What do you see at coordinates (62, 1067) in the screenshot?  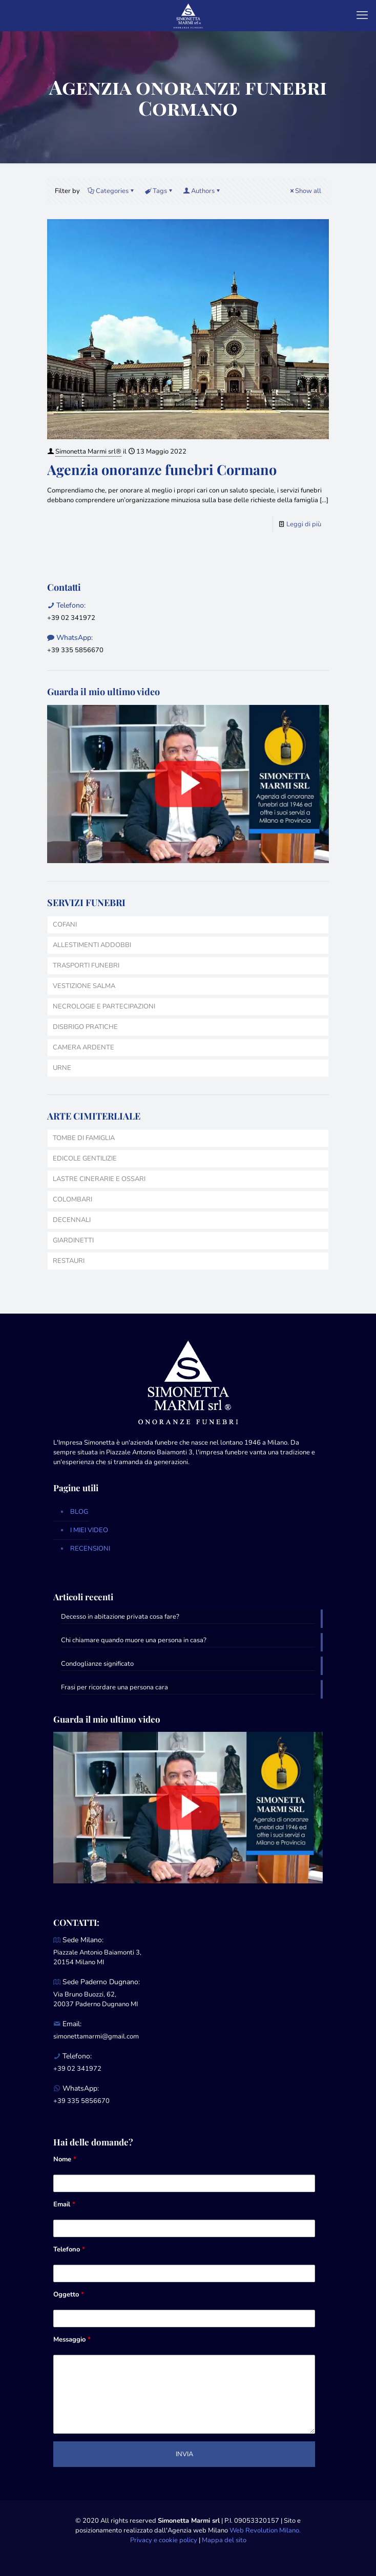 I see `URNE` at bounding box center [62, 1067].